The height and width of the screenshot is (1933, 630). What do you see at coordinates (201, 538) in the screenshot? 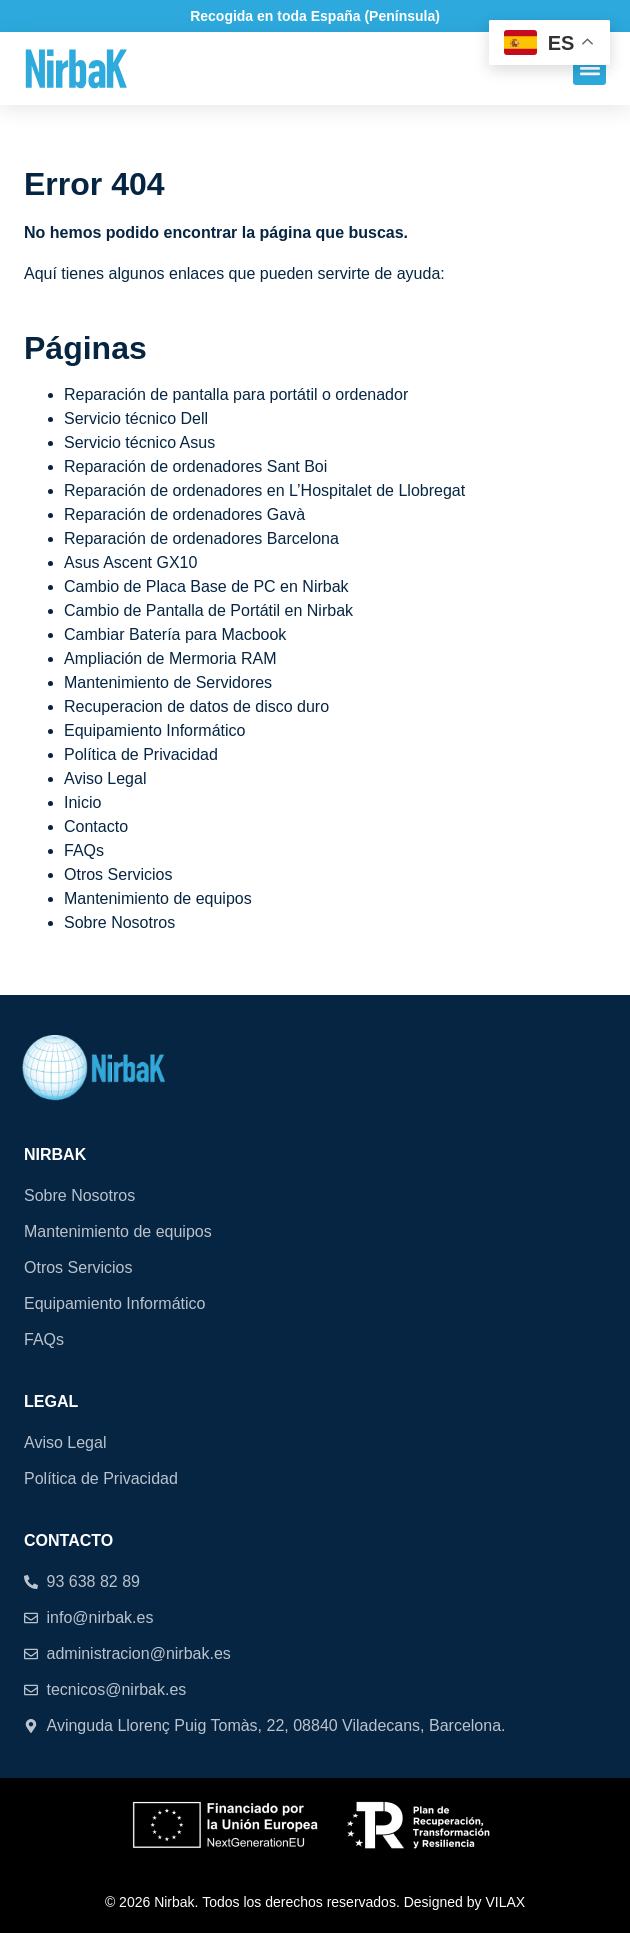
I see `Reparación de ordenadores Barcelona` at bounding box center [201, 538].